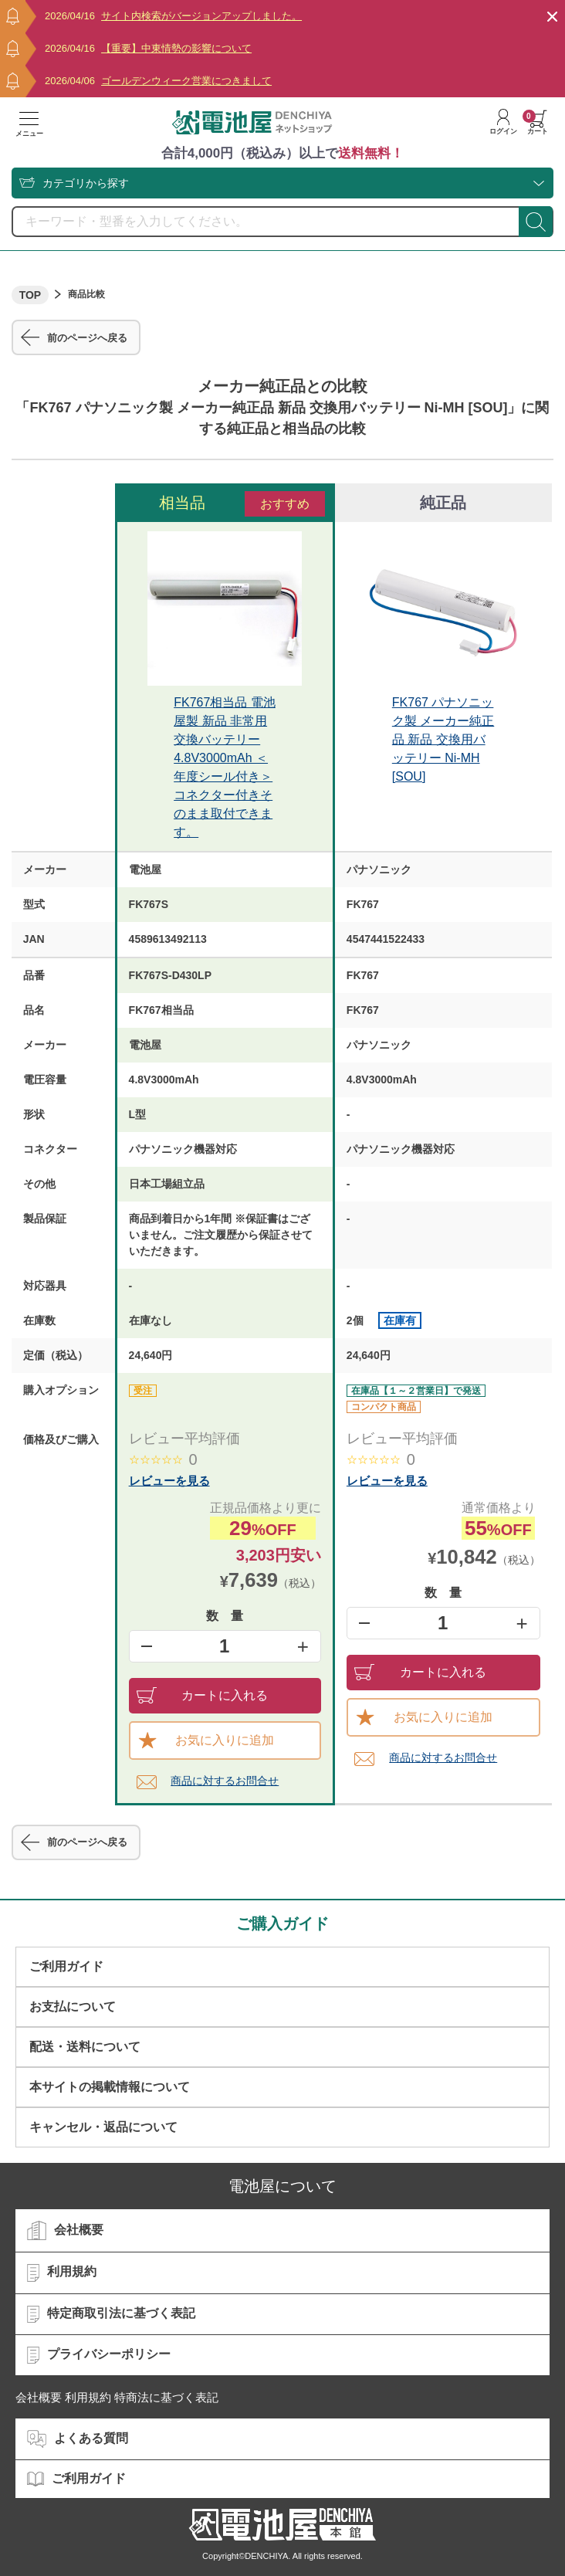 This screenshot has height=2576, width=565. I want to click on お気に入りに追加, so click(206, 1740).